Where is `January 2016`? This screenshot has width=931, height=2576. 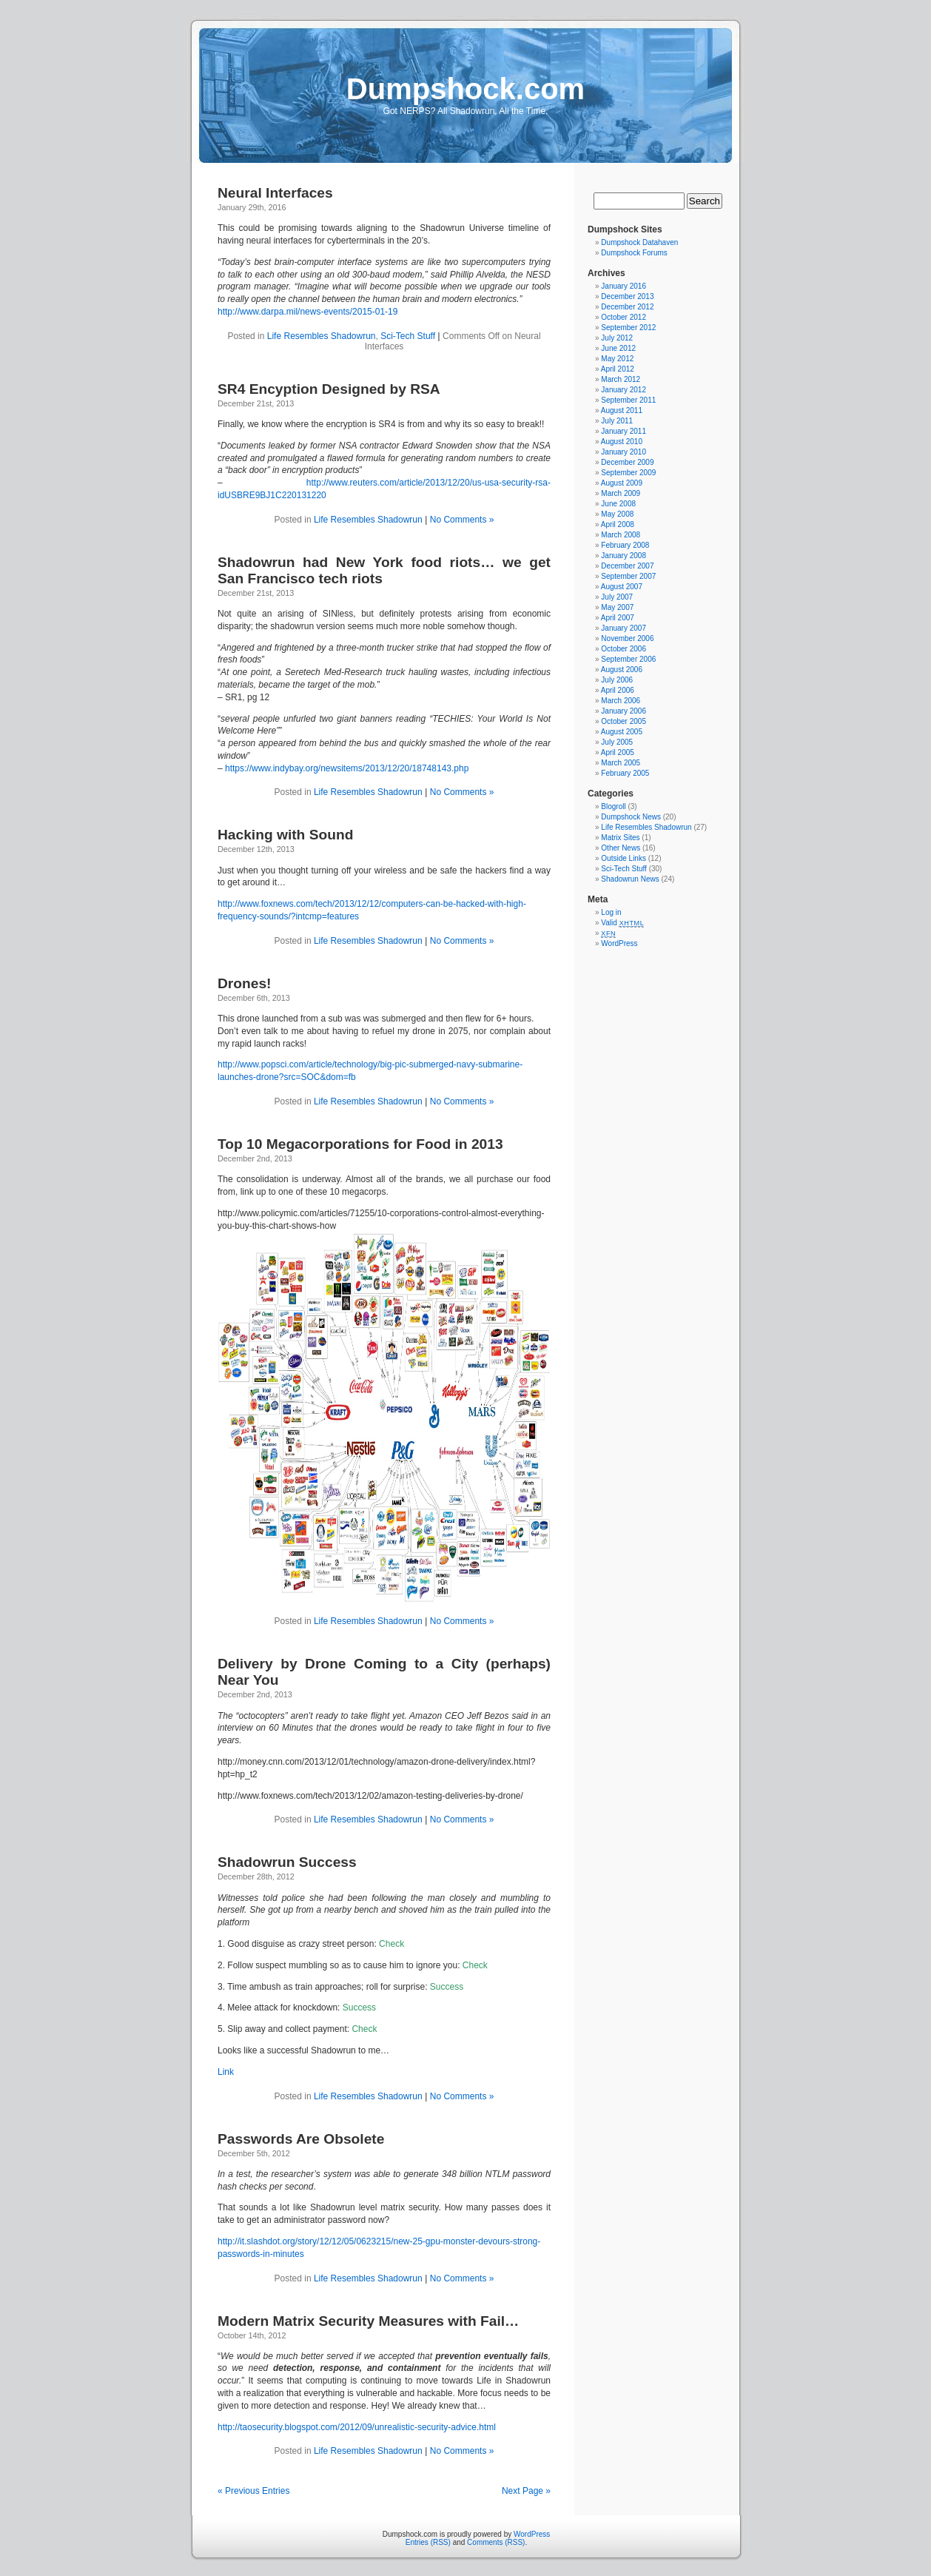
January 2016 is located at coordinates (623, 286).